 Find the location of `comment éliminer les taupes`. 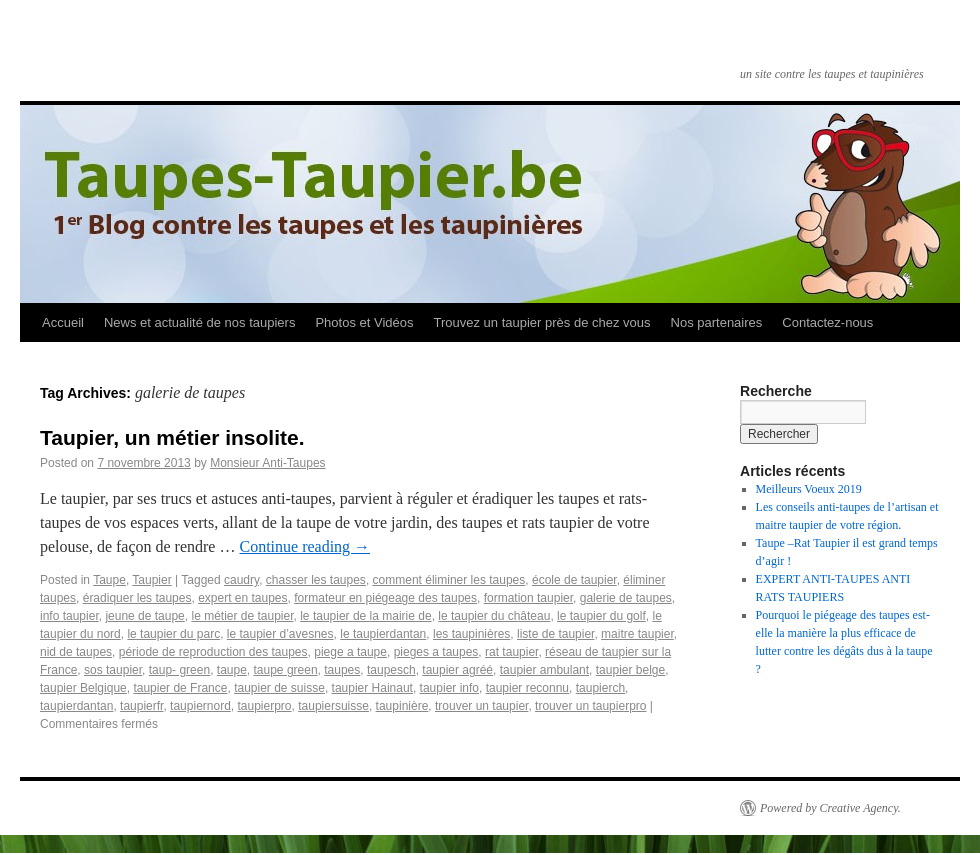

comment éliminer les taupes is located at coordinates (449, 580).